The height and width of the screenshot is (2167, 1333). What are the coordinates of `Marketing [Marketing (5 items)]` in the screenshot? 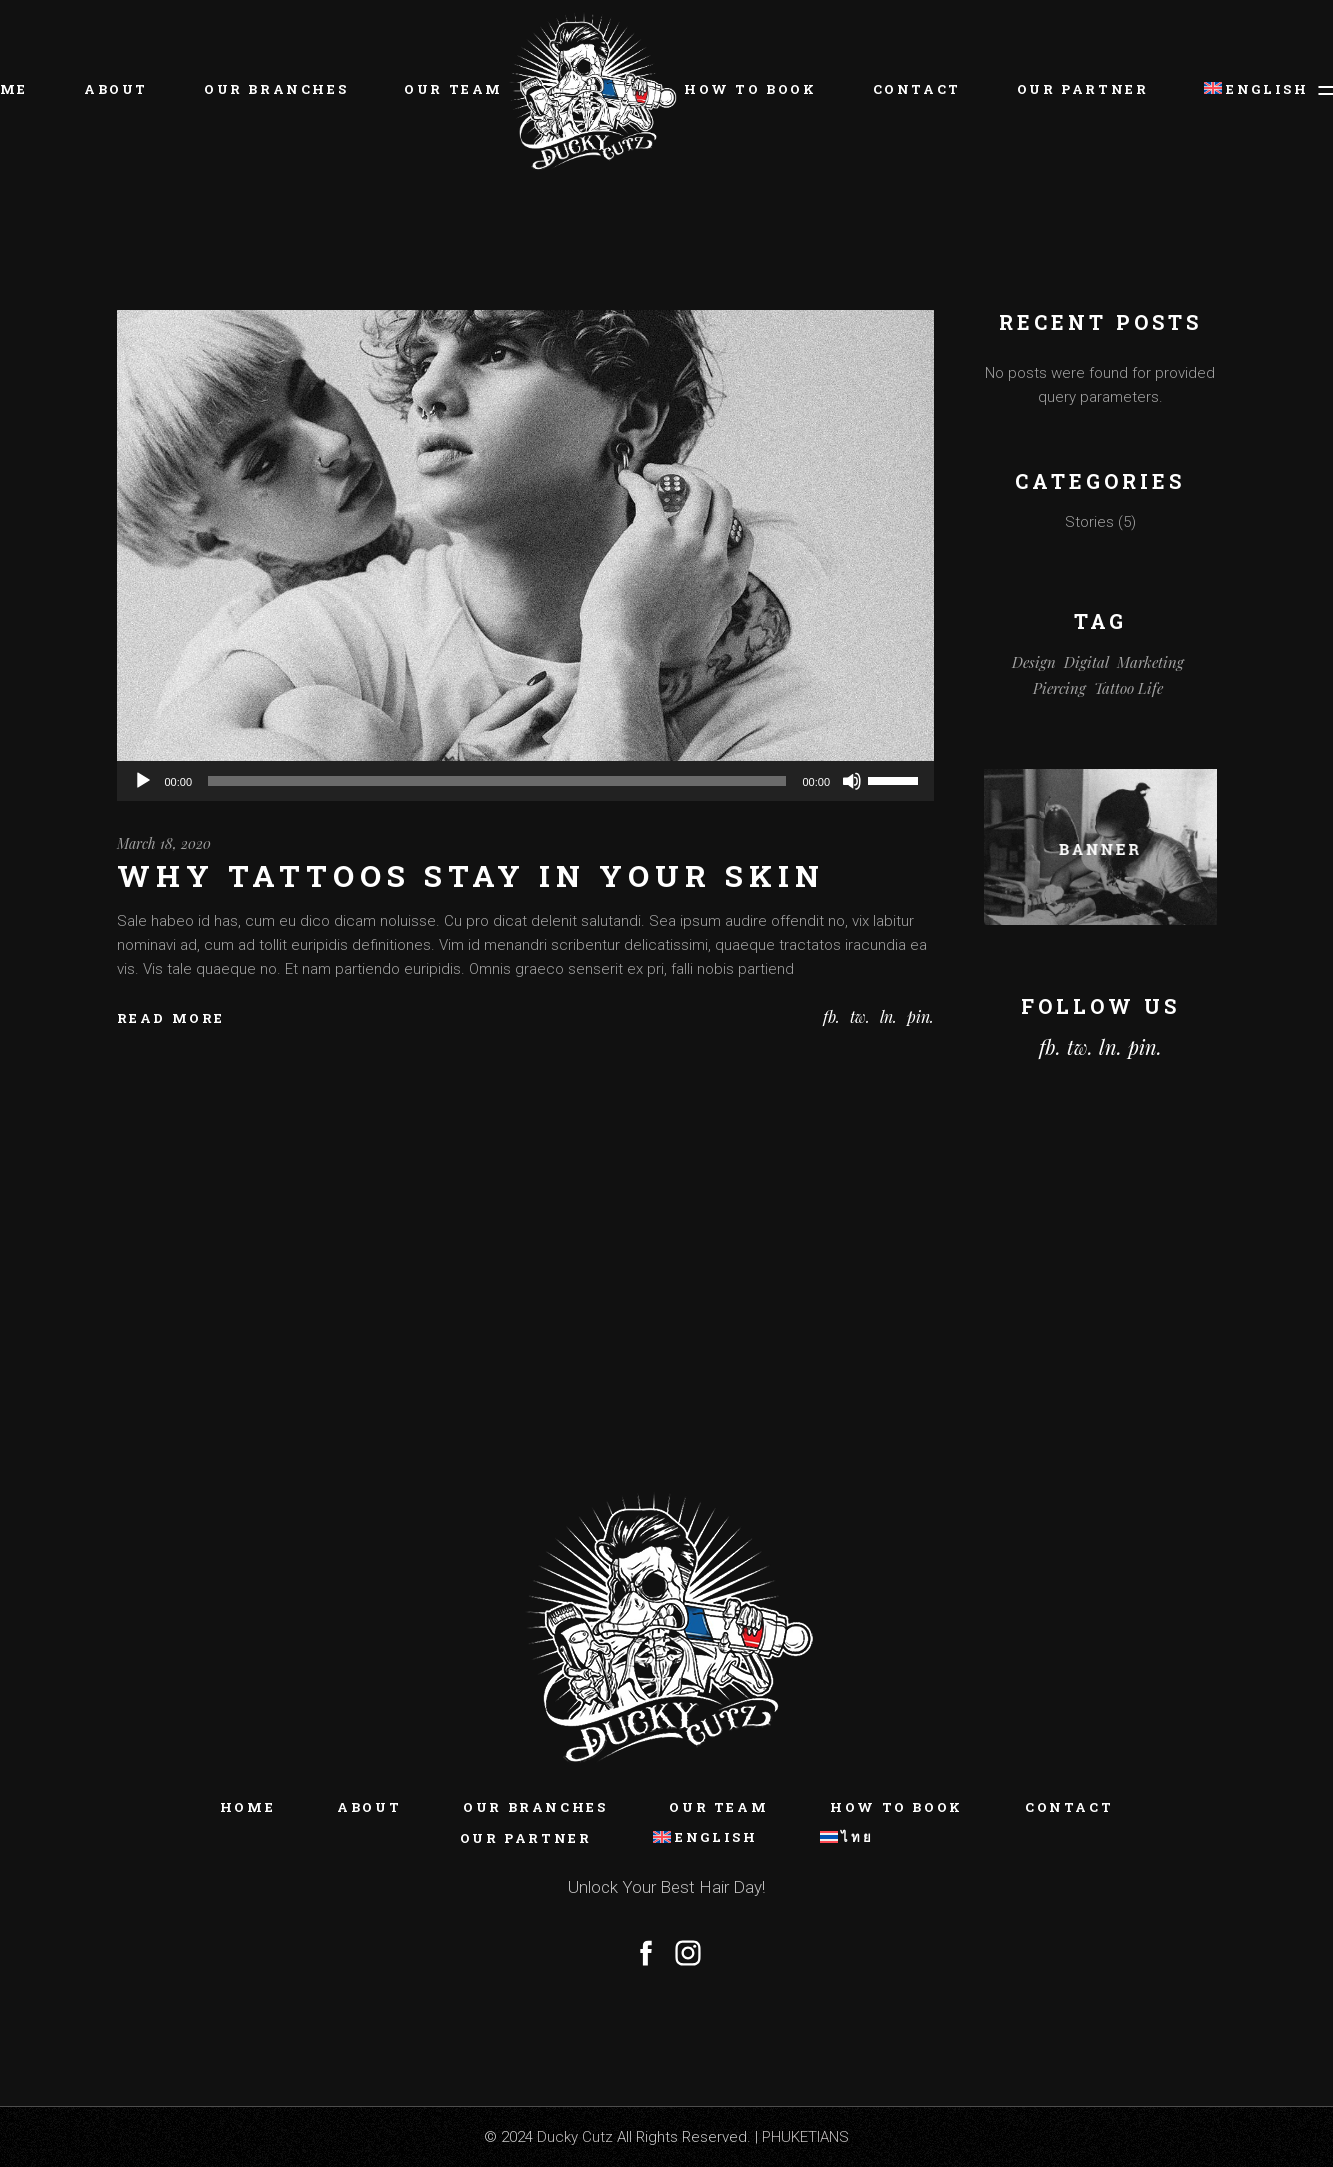 It's located at (1150, 662).